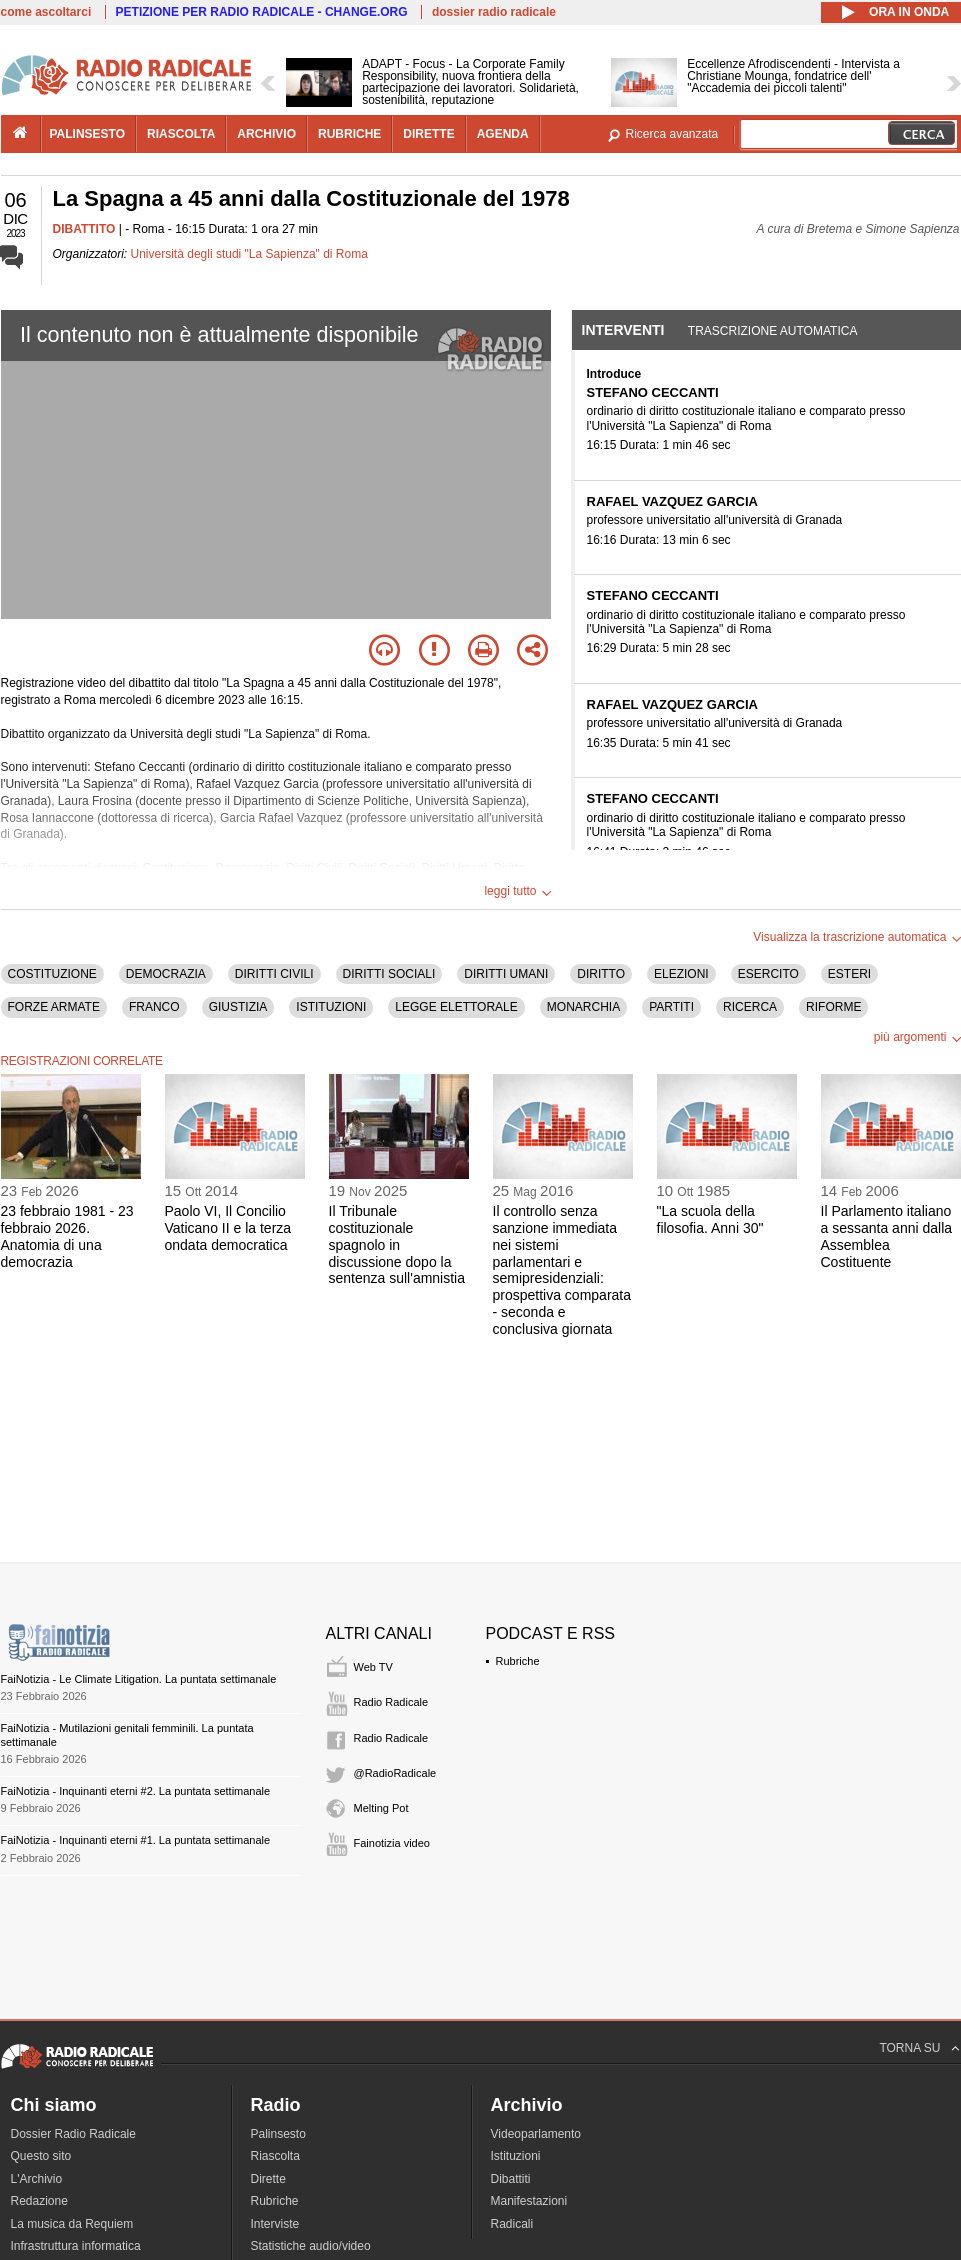 The image size is (961, 2260). I want to click on PETIZIONE PER RADIO RADICALE - CHANGE.ORG, so click(262, 12).